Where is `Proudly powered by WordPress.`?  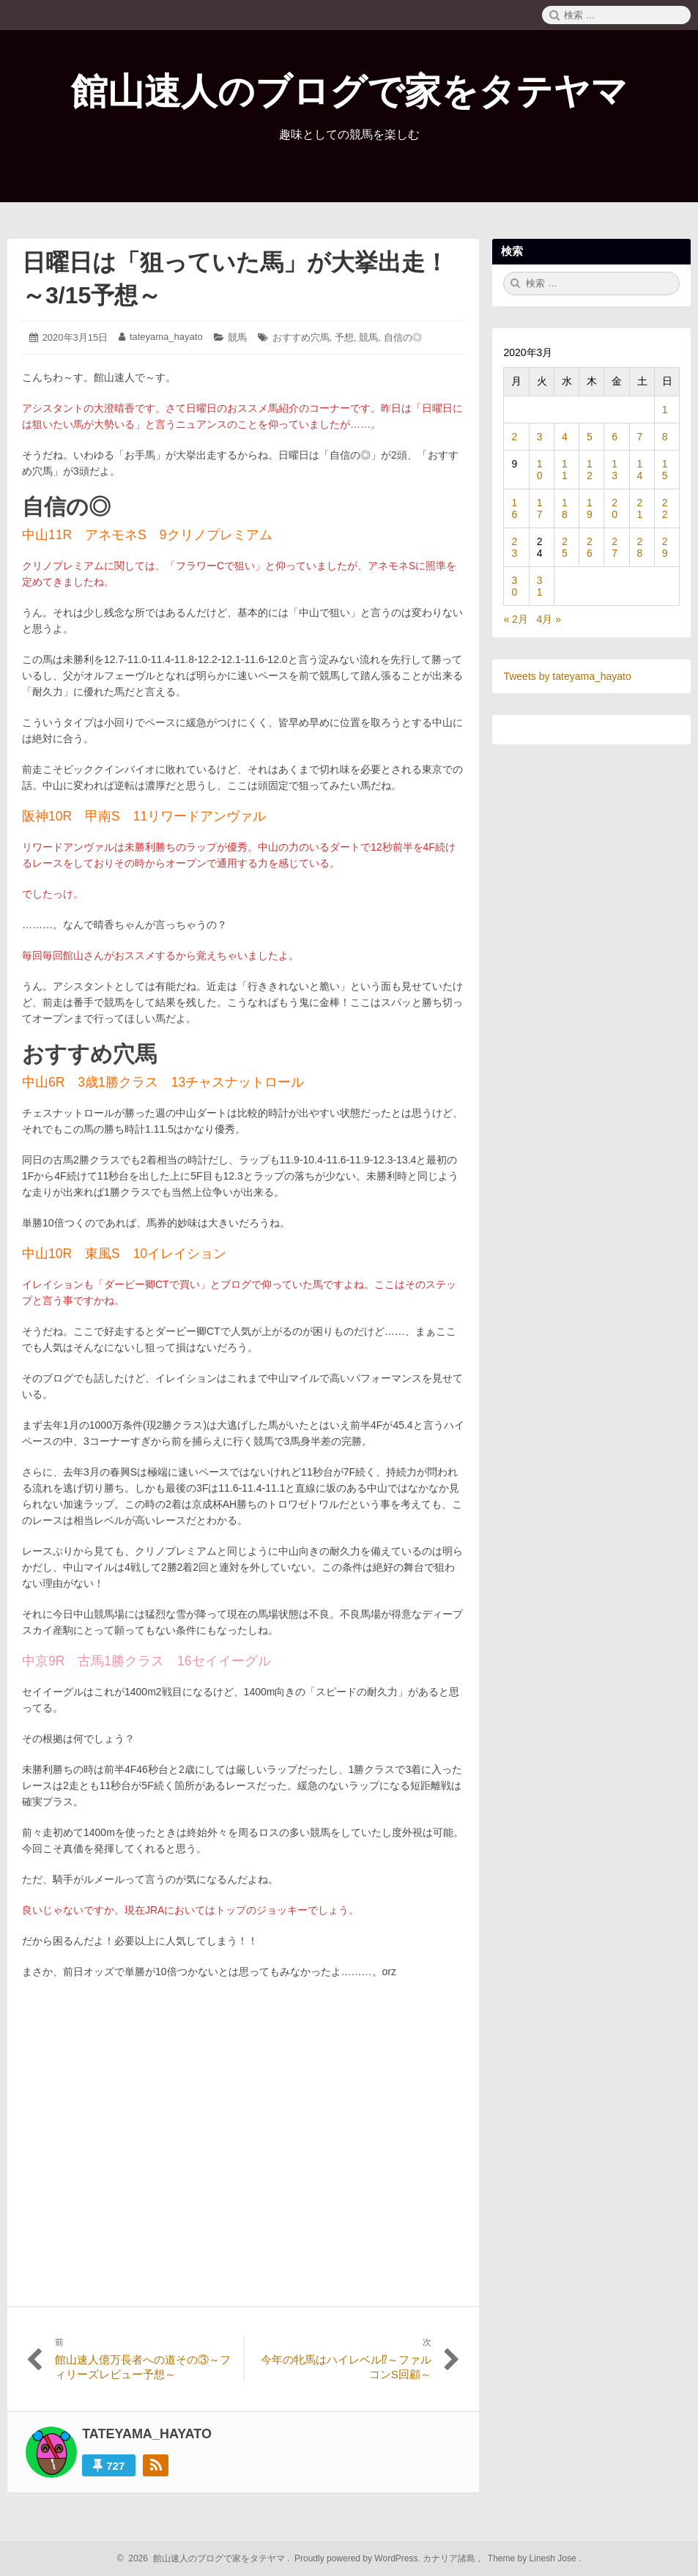
Proudly powered by WordPress. is located at coordinates (357, 2558).